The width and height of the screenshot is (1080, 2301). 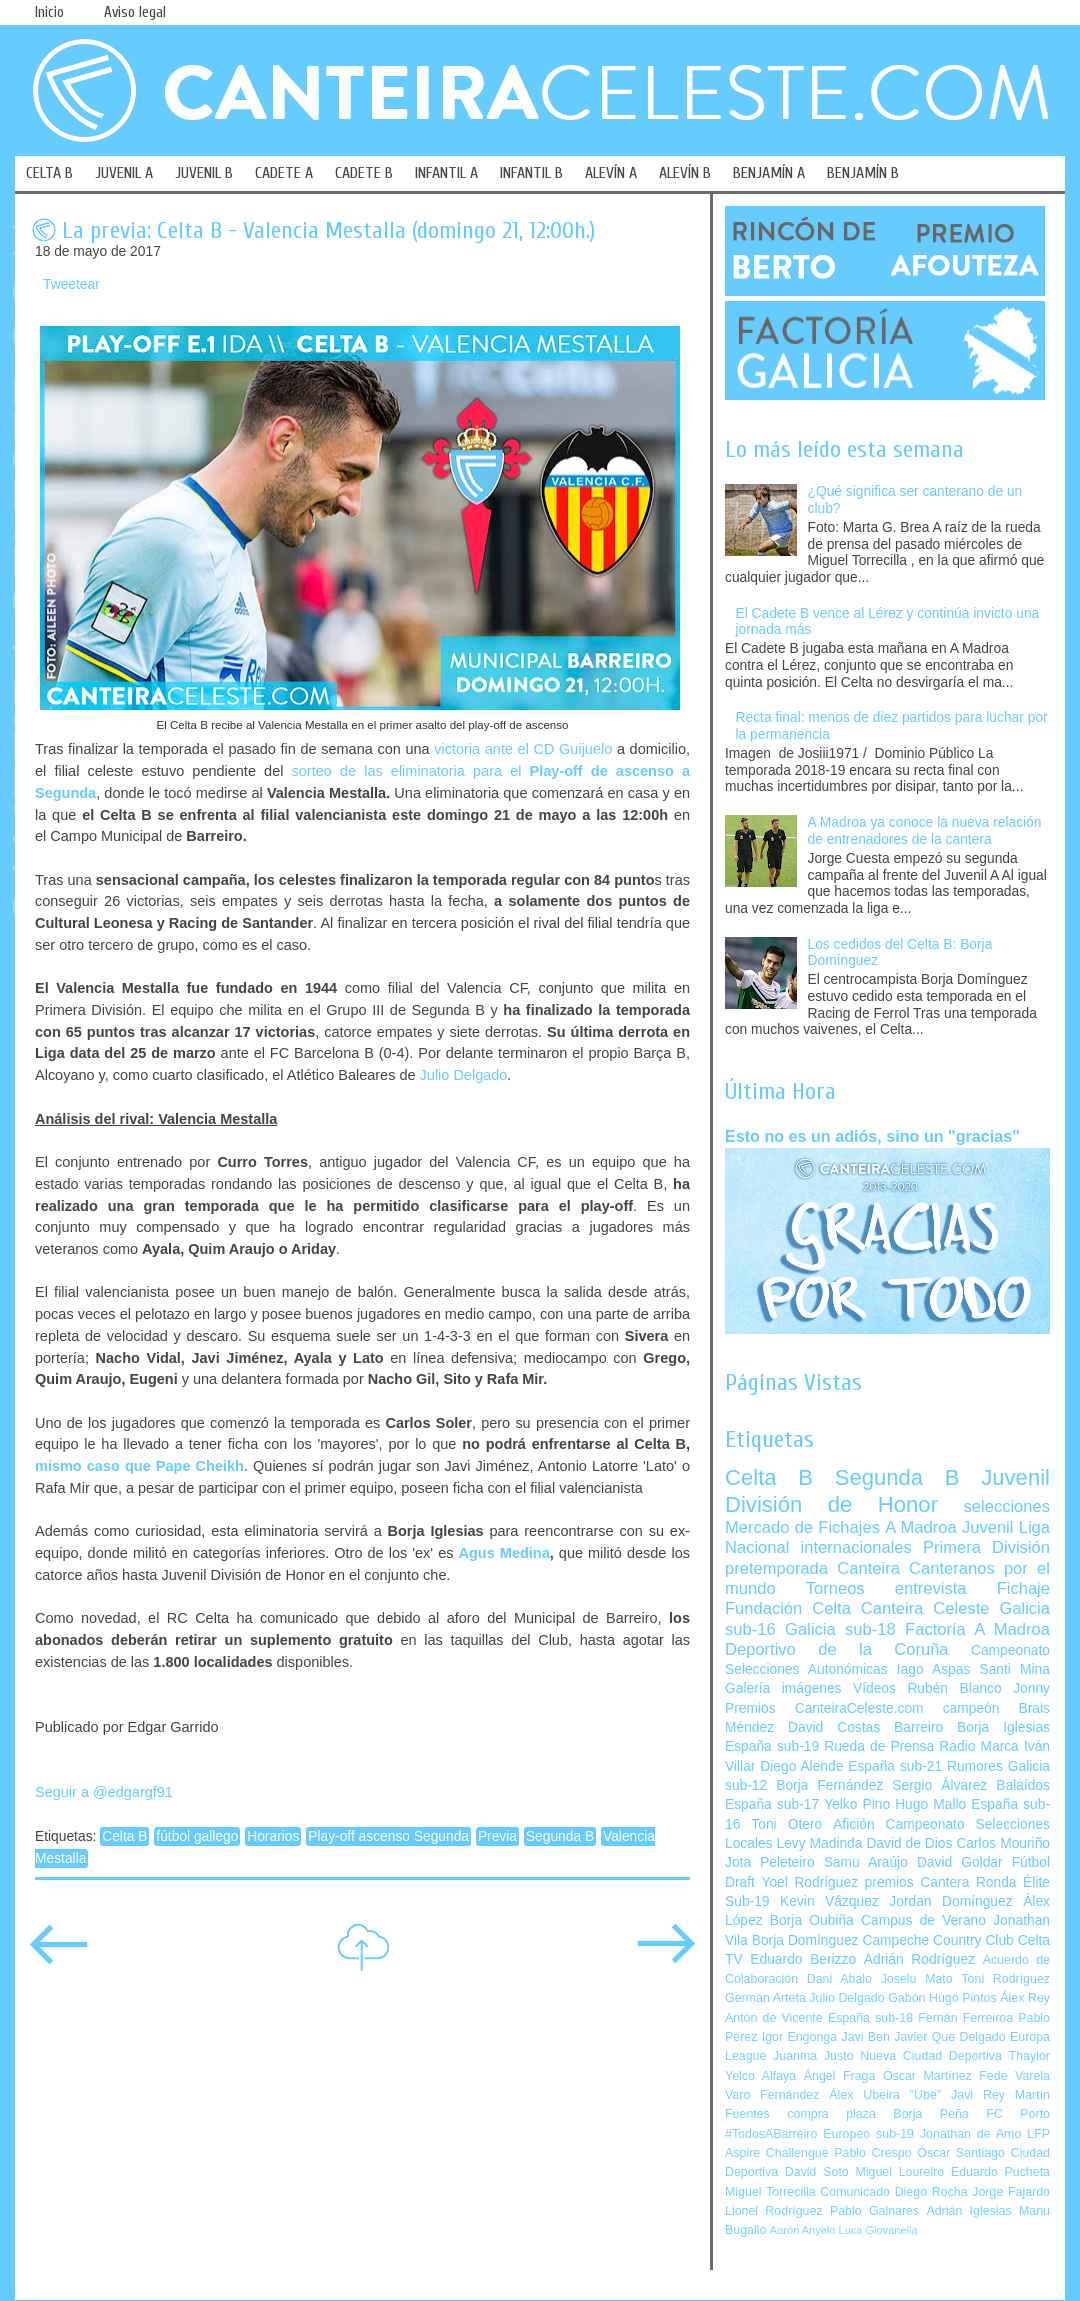 What do you see at coordinates (829, 1785) in the screenshot?
I see `Borja Fernández` at bounding box center [829, 1785].